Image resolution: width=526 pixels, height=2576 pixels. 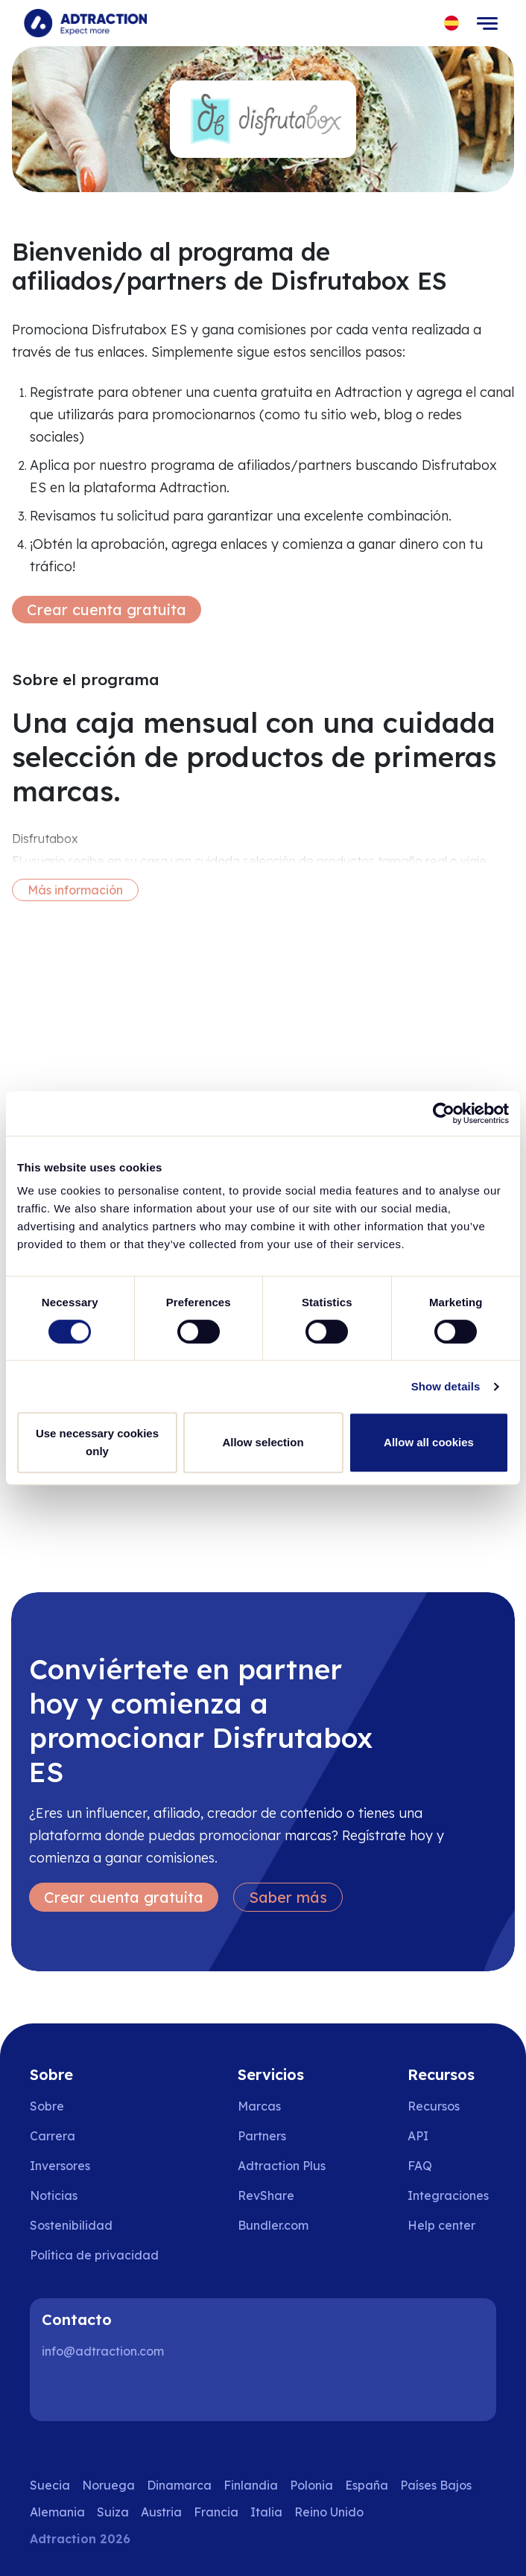 What do you see at coordinates (420, 2165) in the screenshot?
I see `FAQ [Go to faq]` at bounding box center [420, 2165].